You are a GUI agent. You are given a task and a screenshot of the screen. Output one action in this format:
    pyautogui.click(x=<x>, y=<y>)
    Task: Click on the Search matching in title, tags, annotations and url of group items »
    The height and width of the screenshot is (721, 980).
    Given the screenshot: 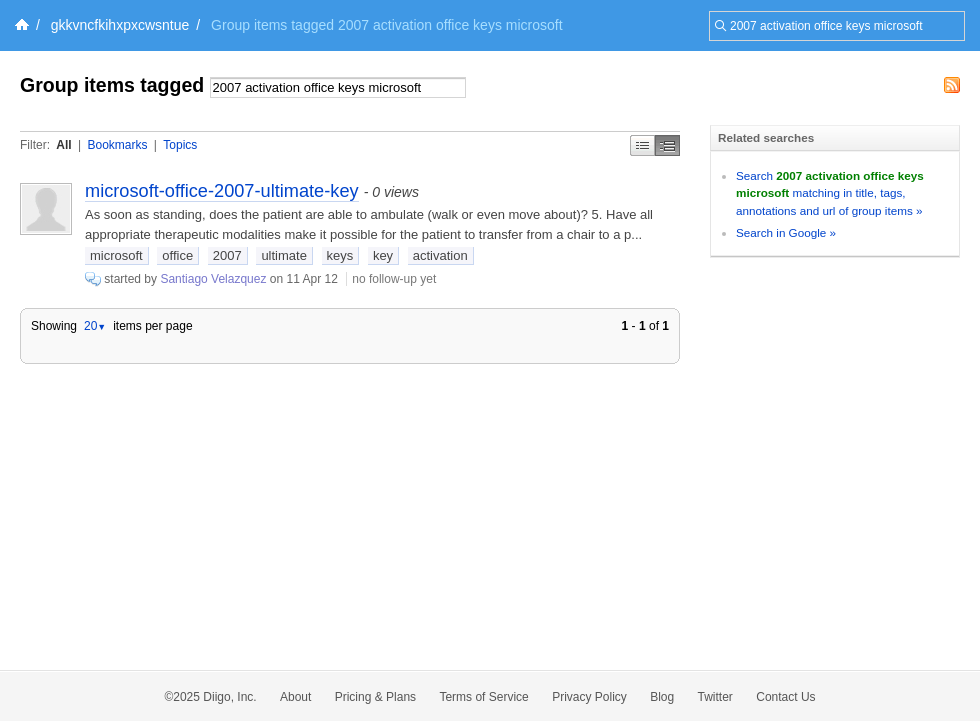 What is the action you would take?
    pyautogui.click(x=830, y=193)
    